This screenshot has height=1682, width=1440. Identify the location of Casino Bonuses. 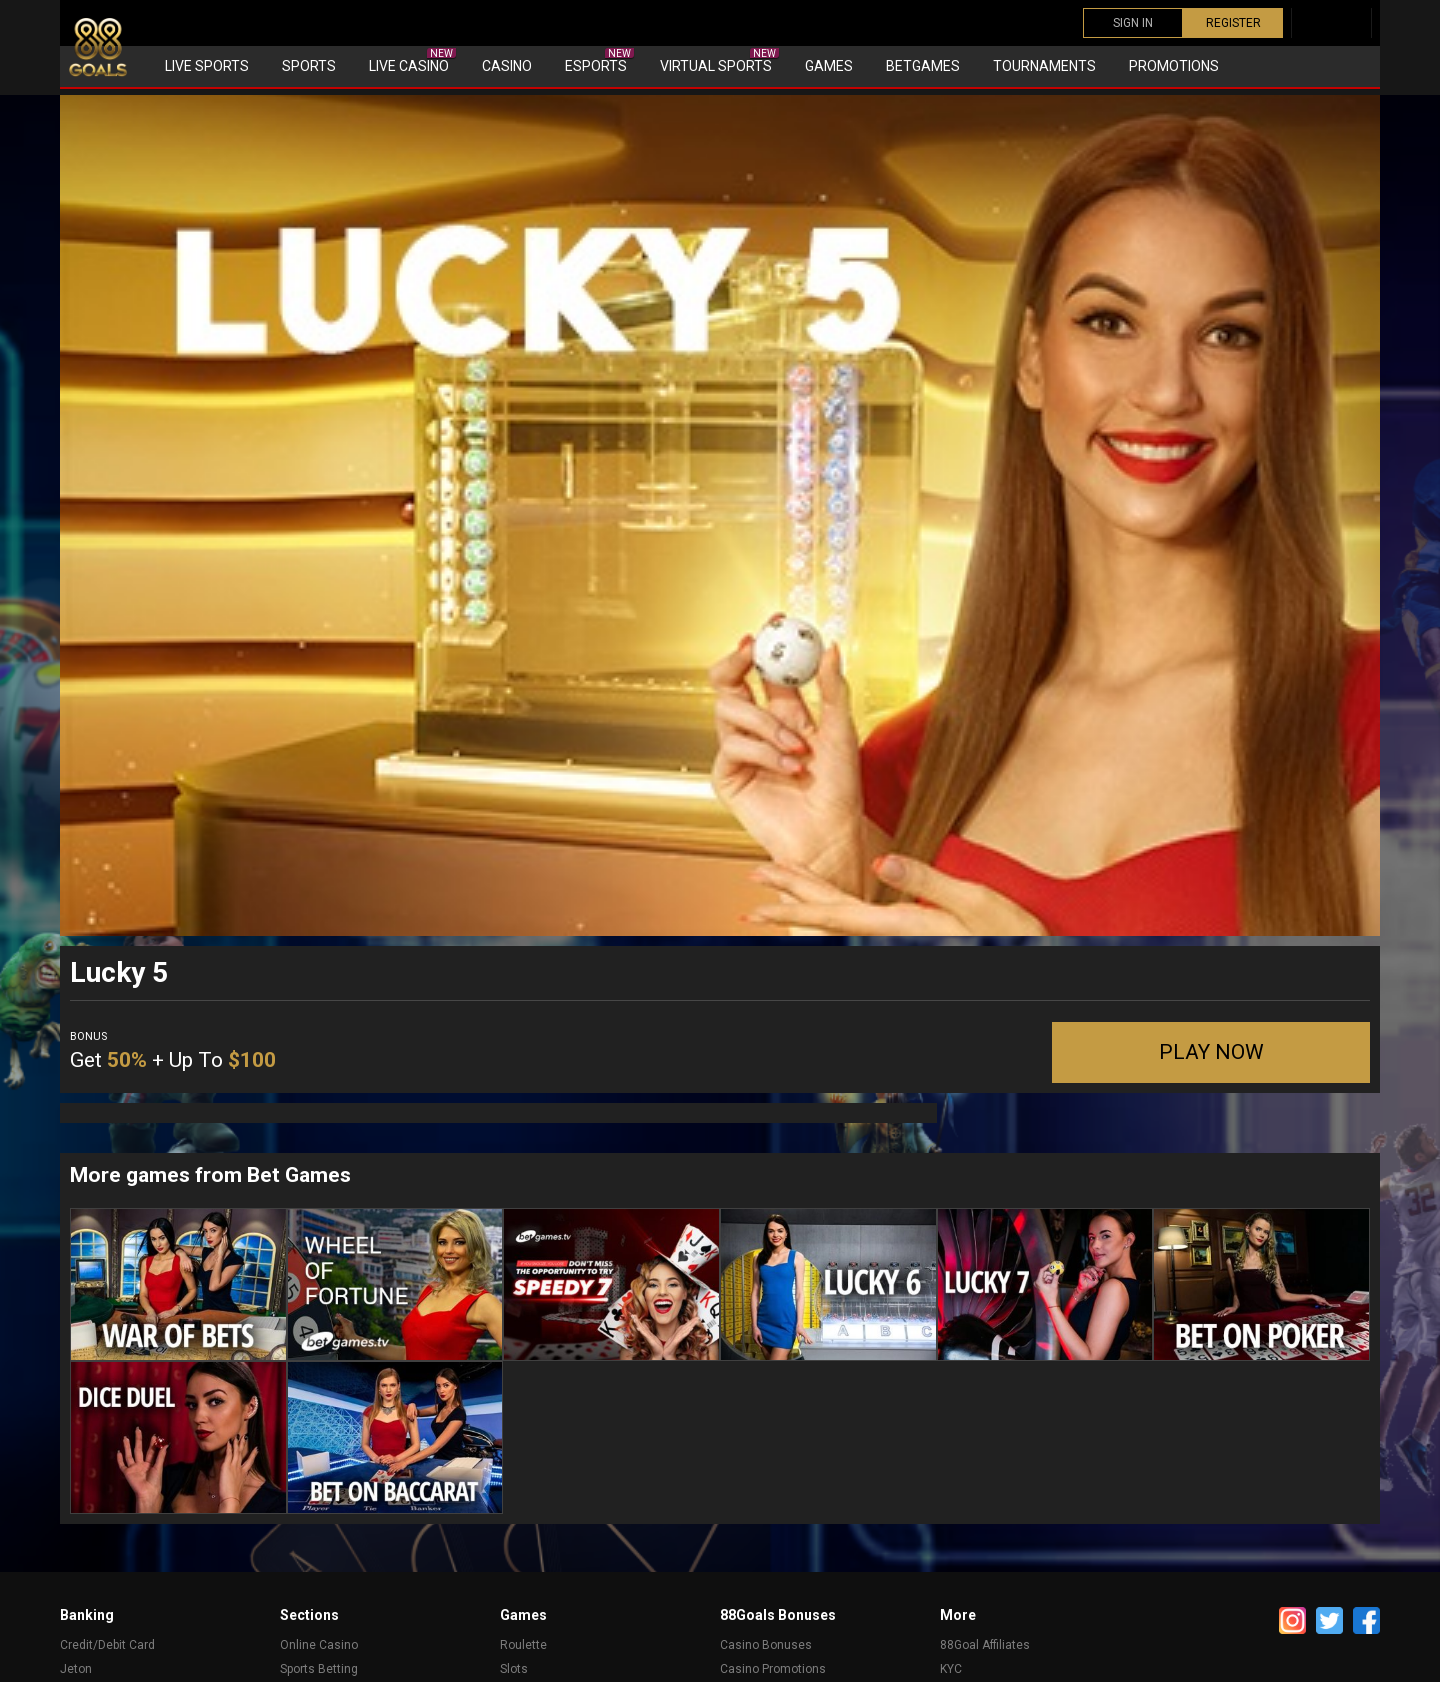
(766, 1645).